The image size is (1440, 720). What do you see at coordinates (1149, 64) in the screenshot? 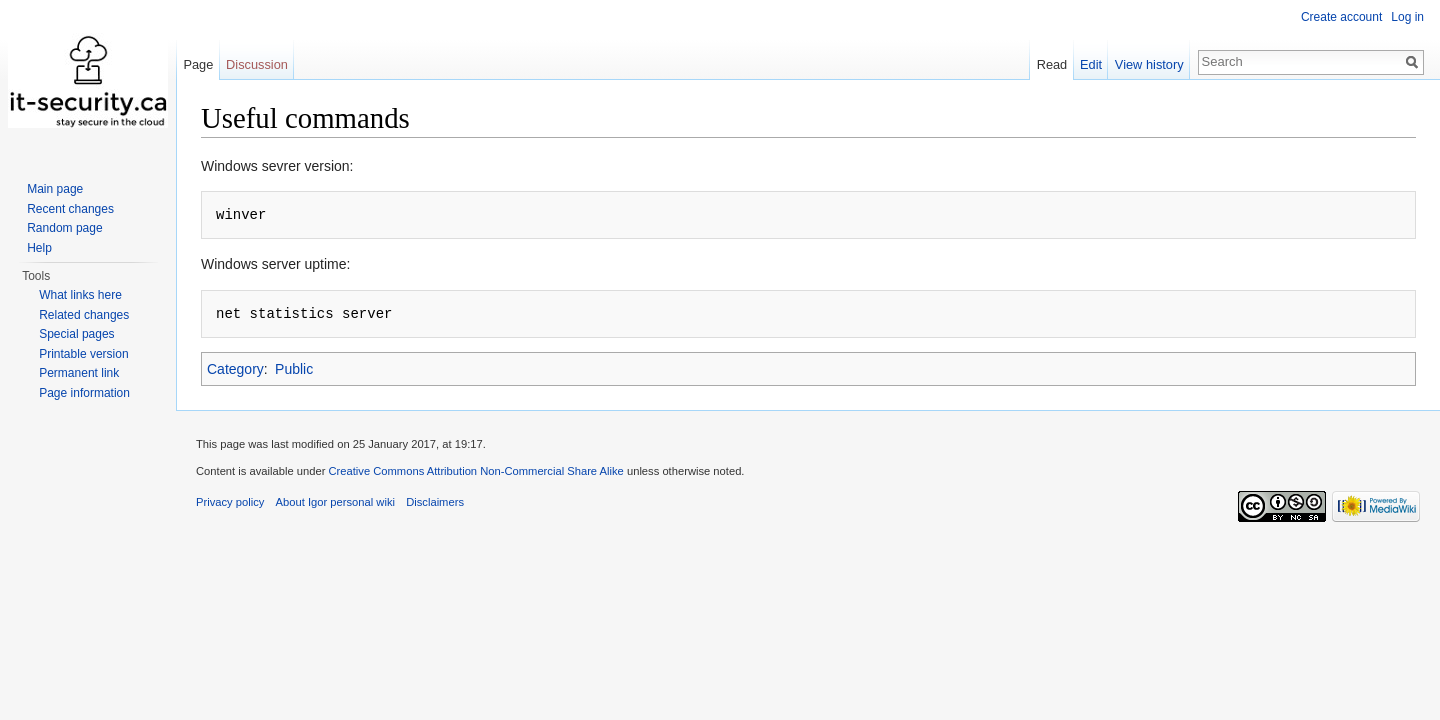
I see `View history` at bounding box center [1149, 64].